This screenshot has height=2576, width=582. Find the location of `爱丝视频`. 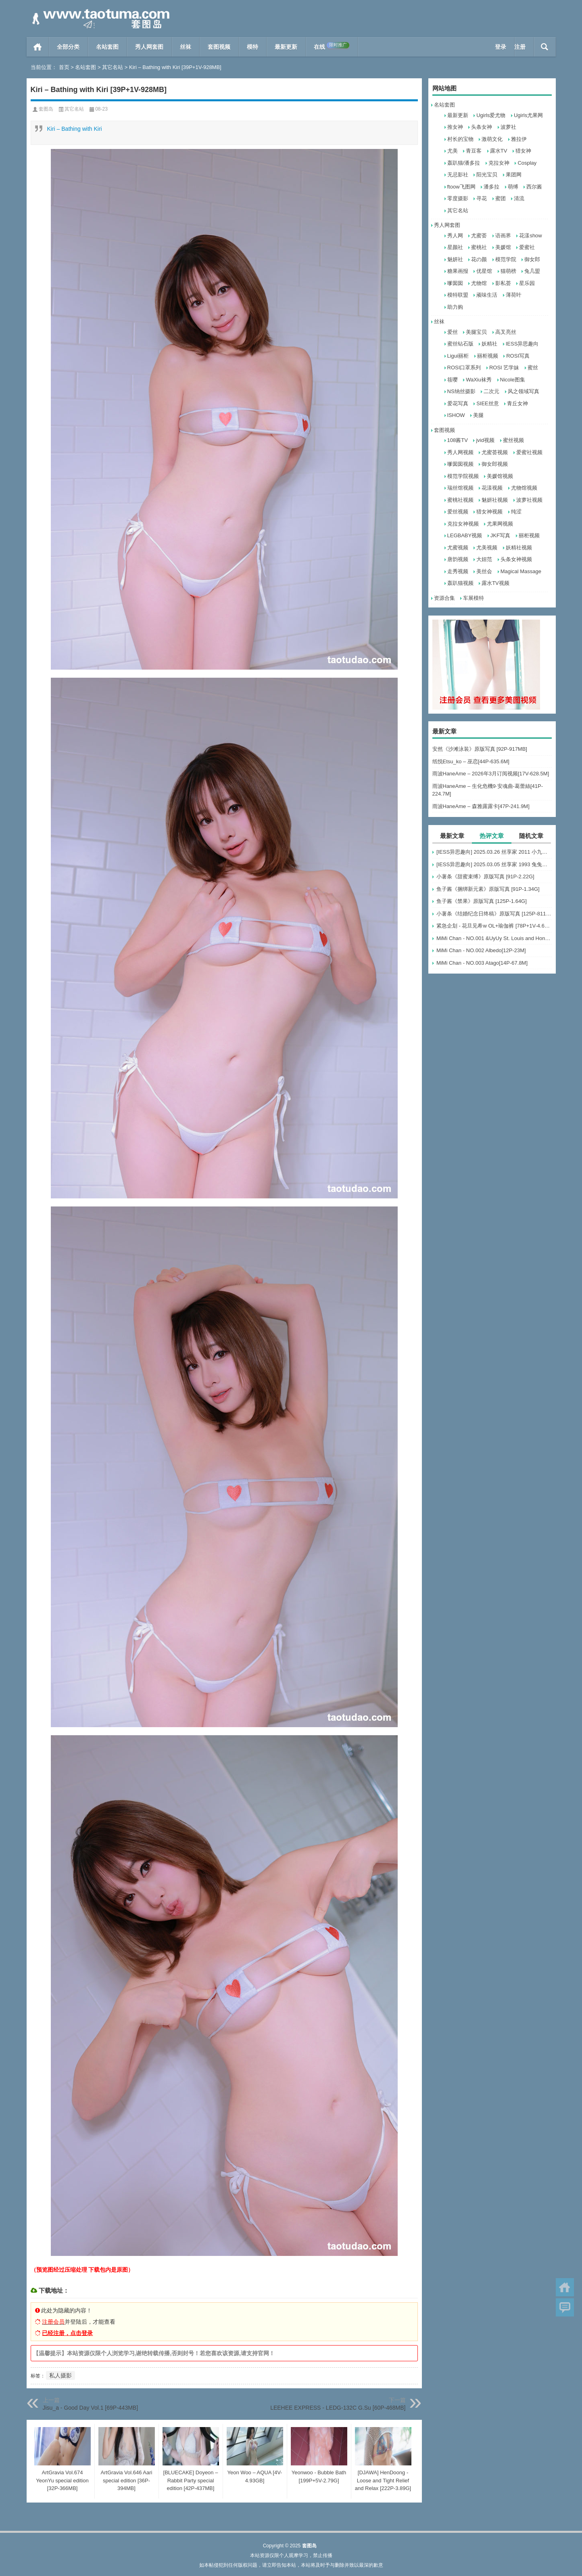

爱丝视频 is located at coordinates (457, 512).